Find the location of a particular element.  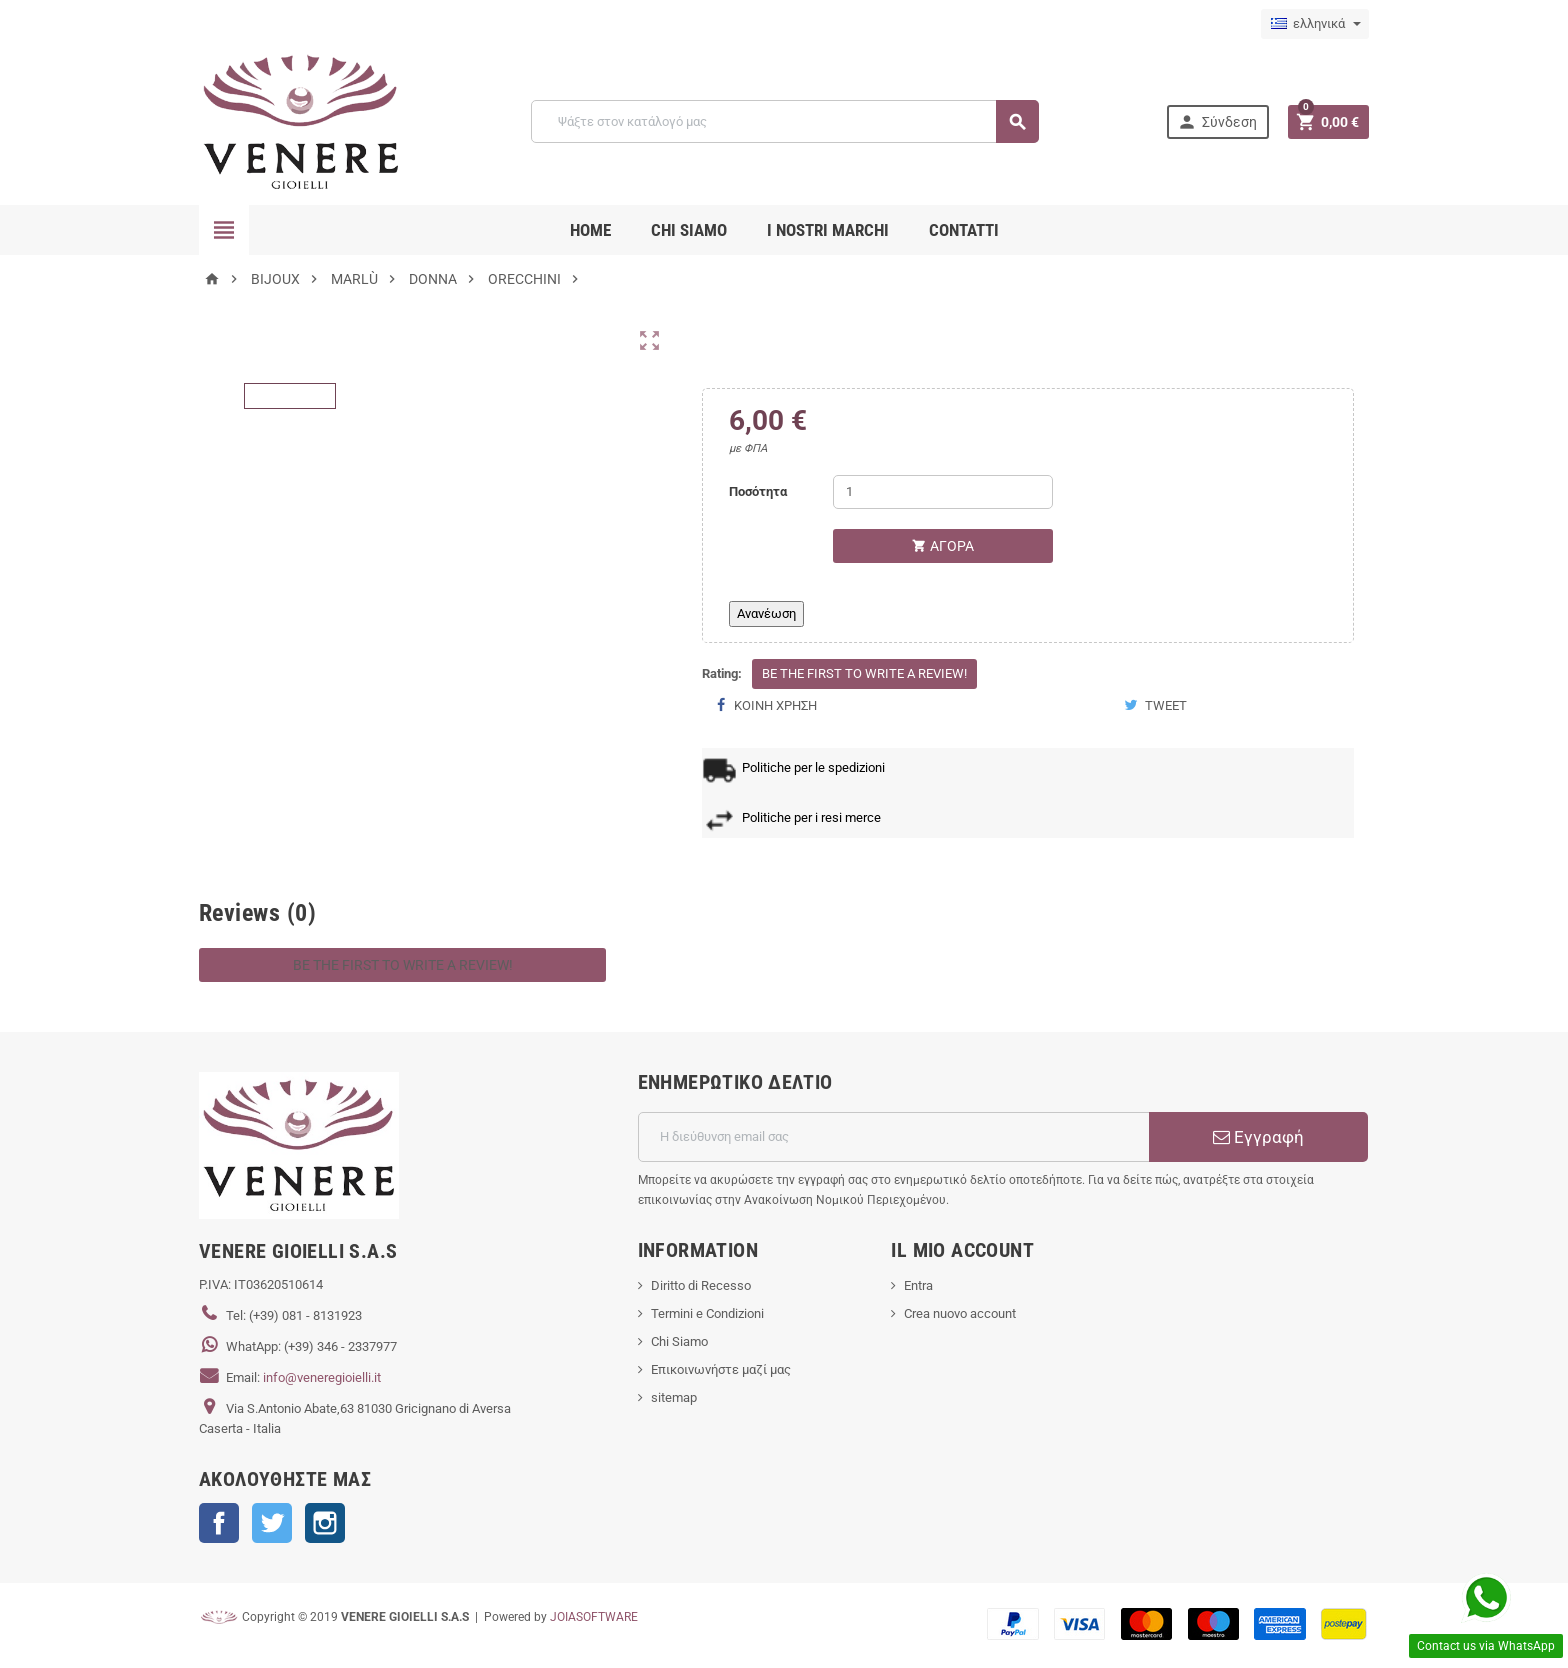

CHI SIAMO is located at coordinates (689, 230).